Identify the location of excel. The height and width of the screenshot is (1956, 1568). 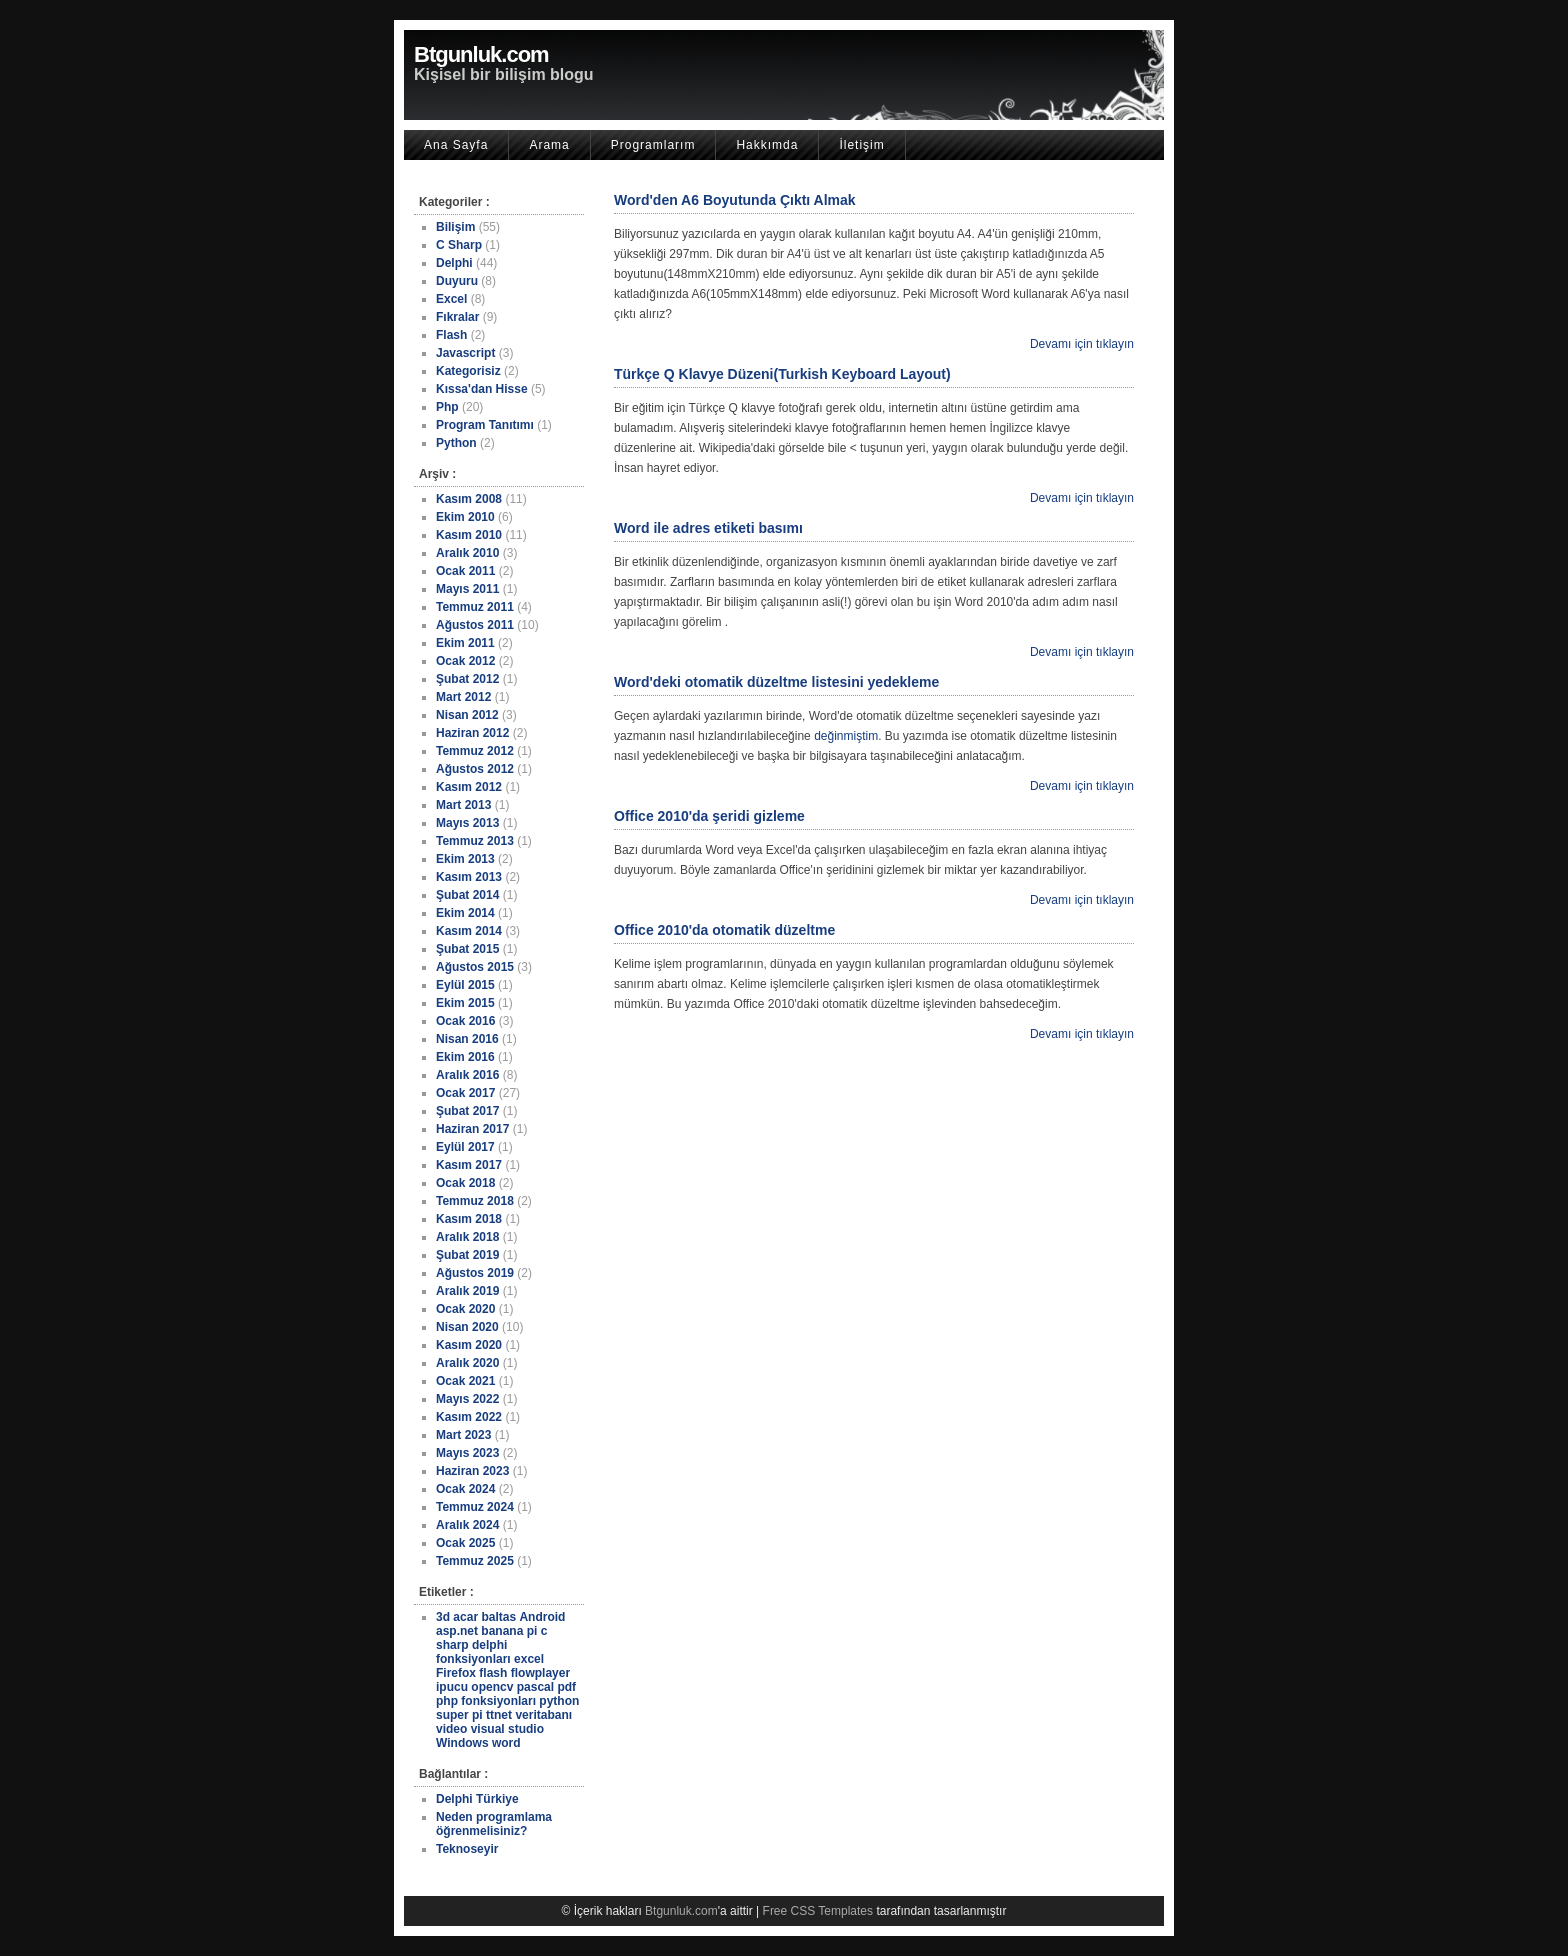
(529, 1659).